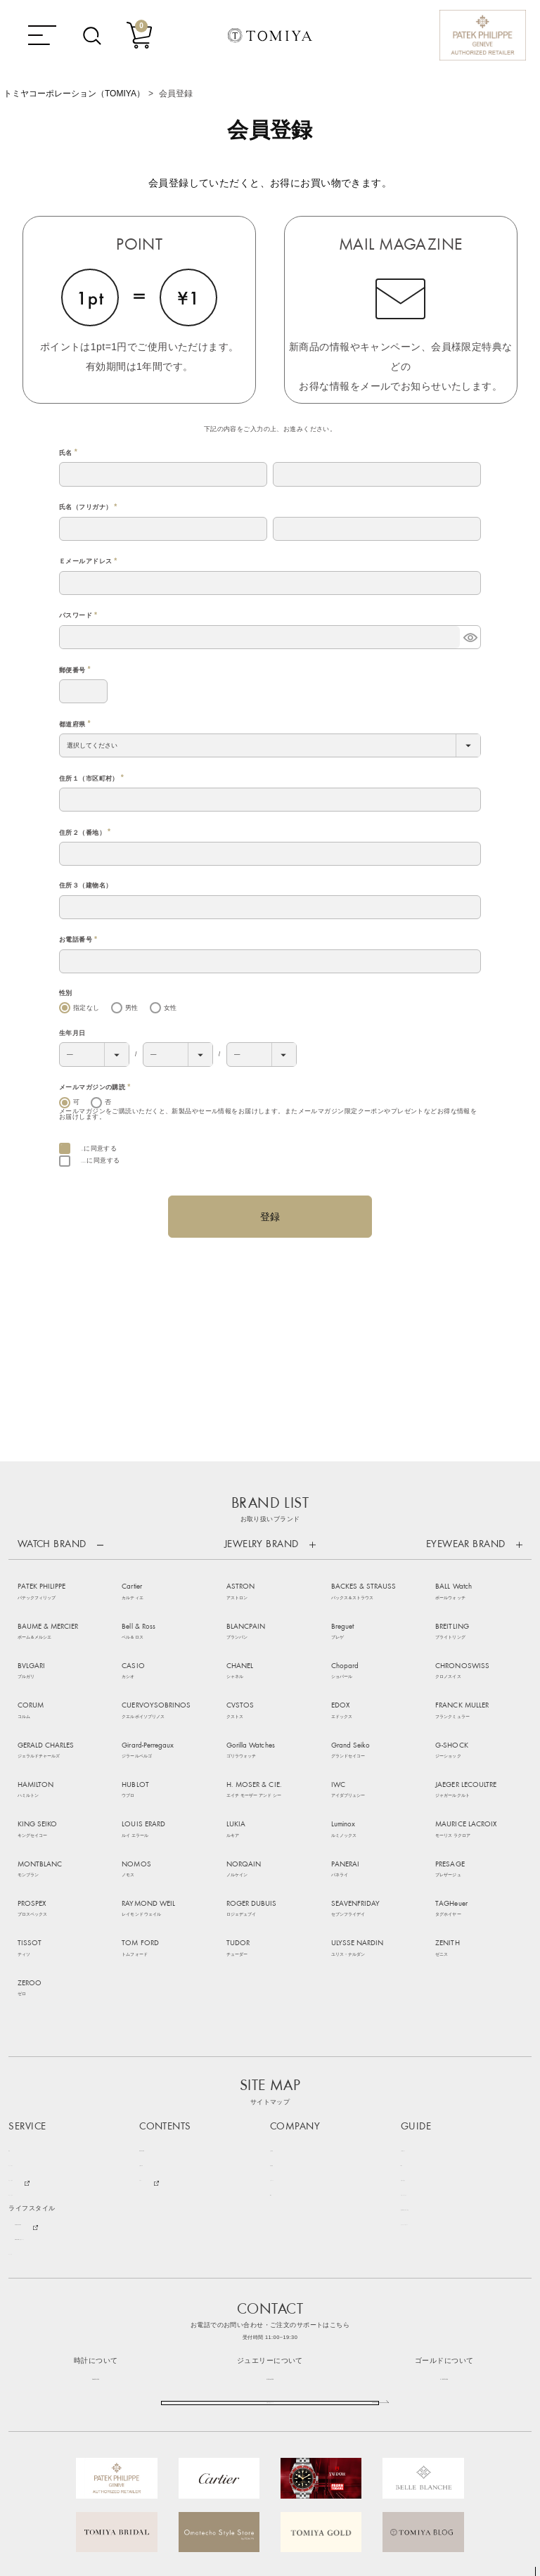 Image resolution: width=540 pixels, height=2576 pixels. Describe the element at coordinates (427, 2059) in the screenshot. I see `サポートサービス` at that location.